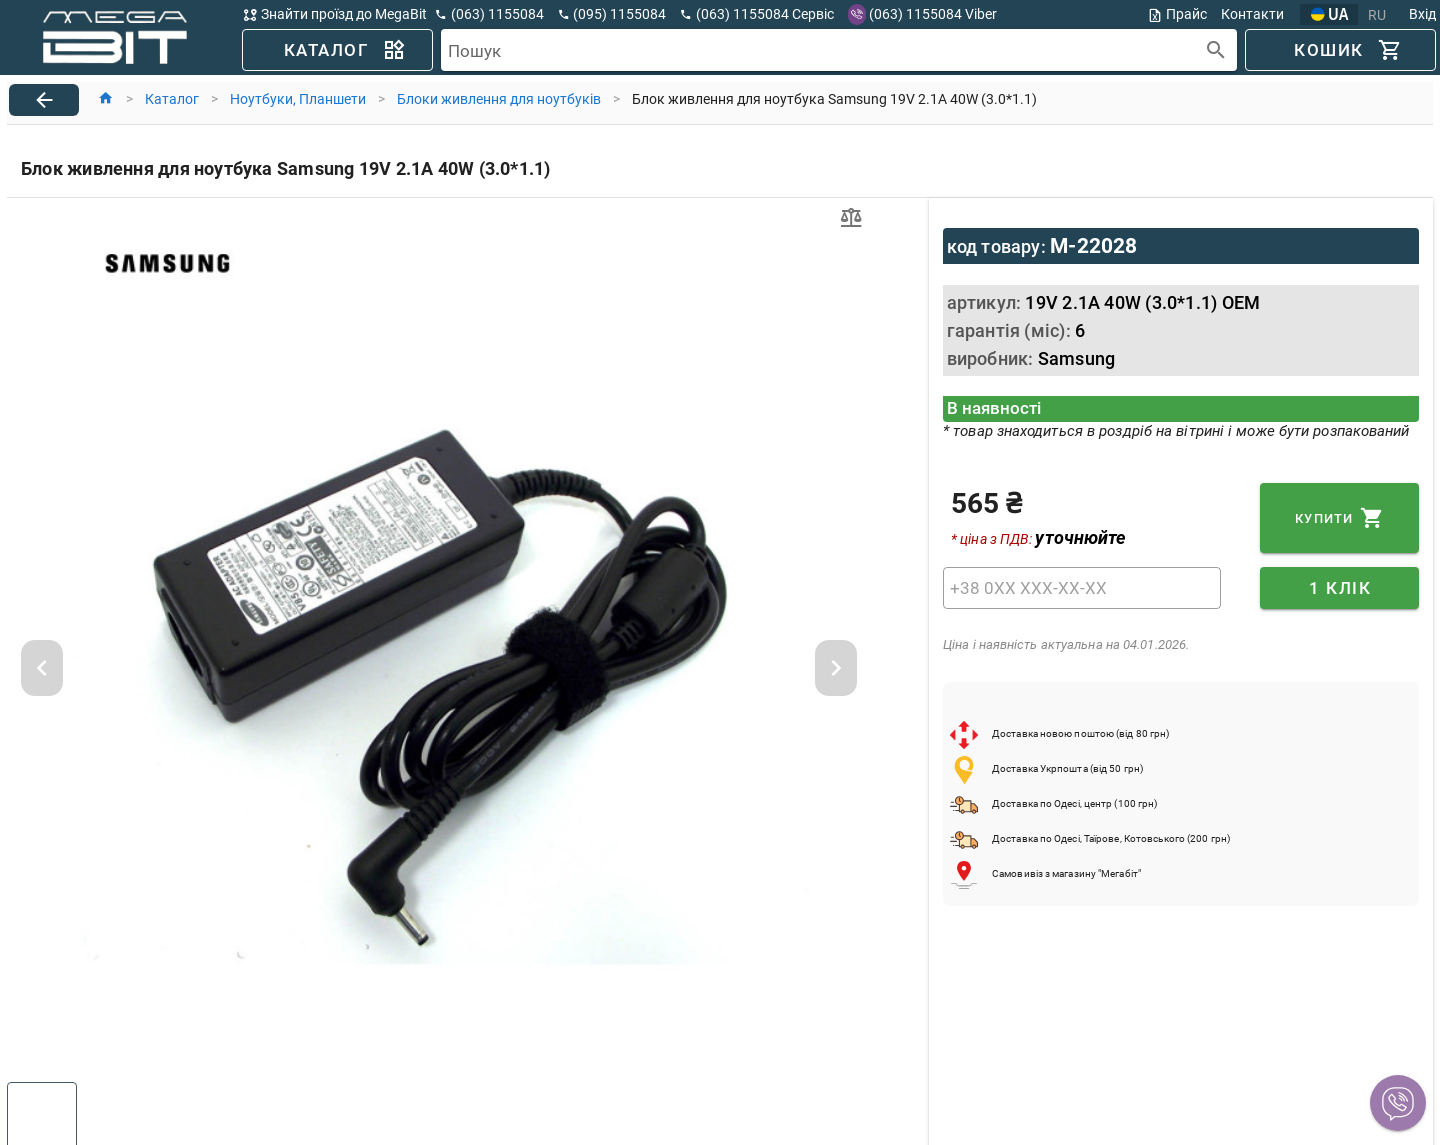 This screenshot has width=1440, height=1145. What do you see at coordinates (1422, 14) in the screenshot?
I see `Вхід [button]` at bounding box center [1422, 14].